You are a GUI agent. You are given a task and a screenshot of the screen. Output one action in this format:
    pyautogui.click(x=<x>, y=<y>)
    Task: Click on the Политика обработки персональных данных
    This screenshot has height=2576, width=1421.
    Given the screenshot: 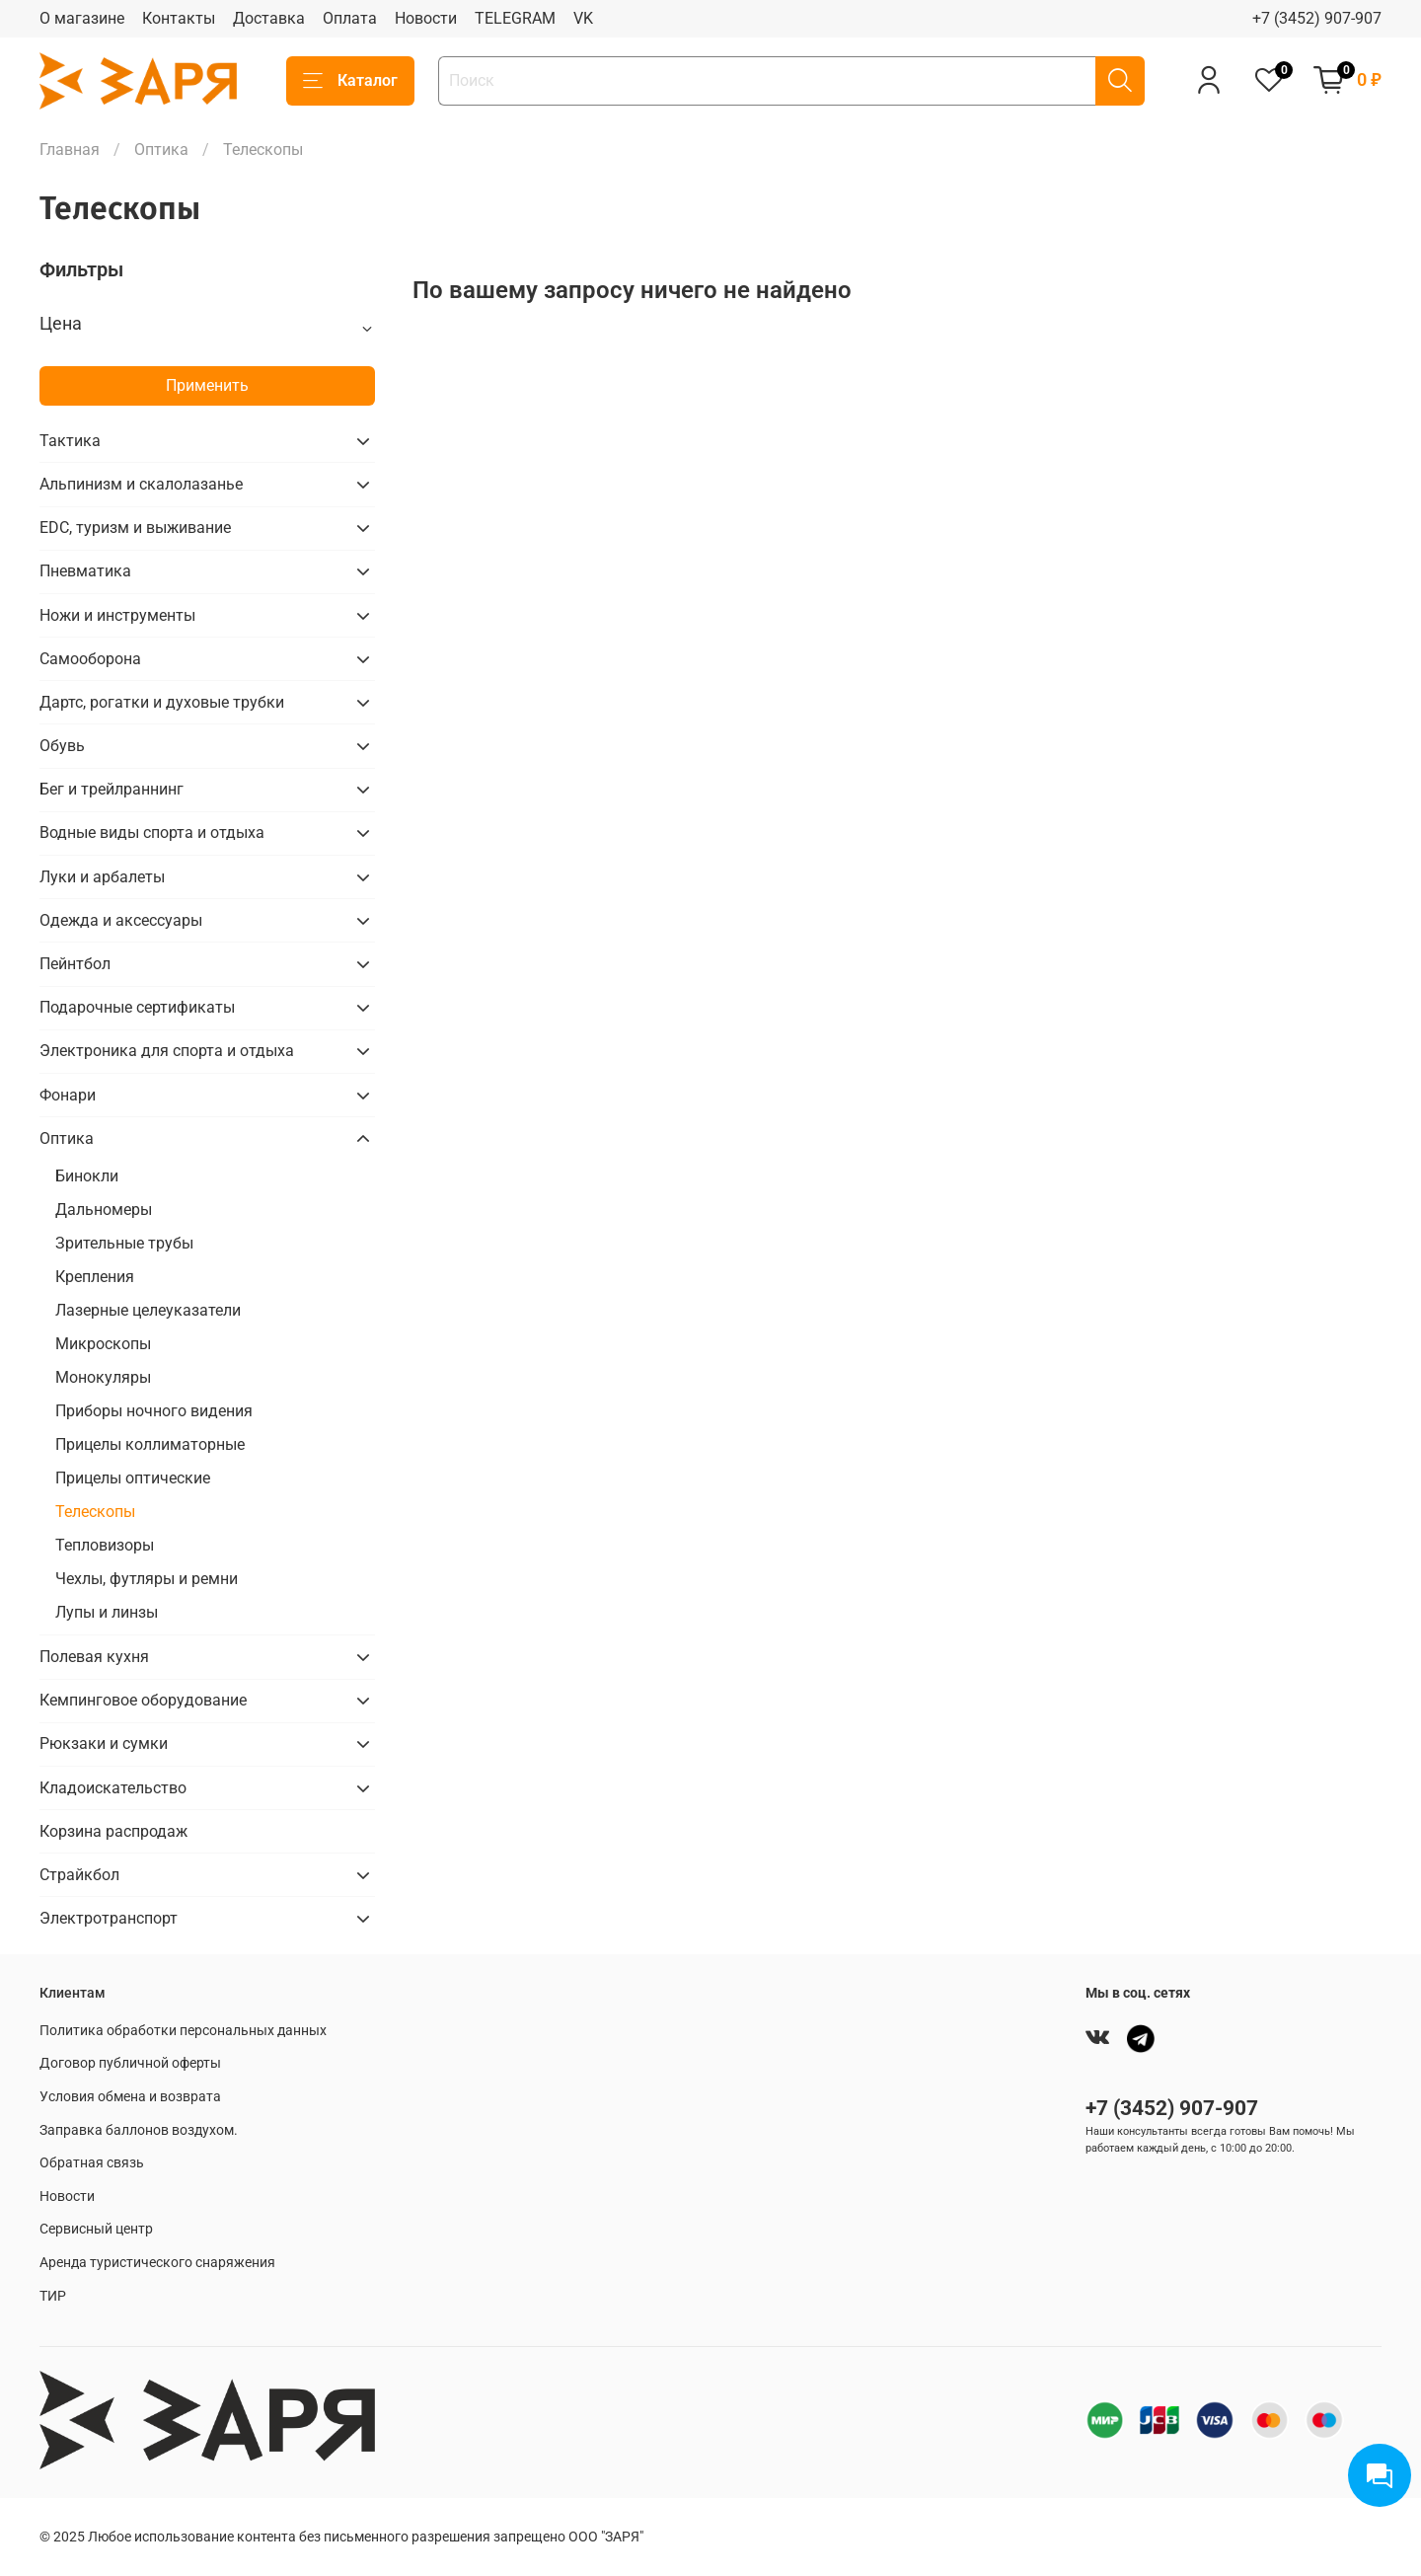 What is the action you would take?
    pyautogui.click(x=183, y=2030)
    